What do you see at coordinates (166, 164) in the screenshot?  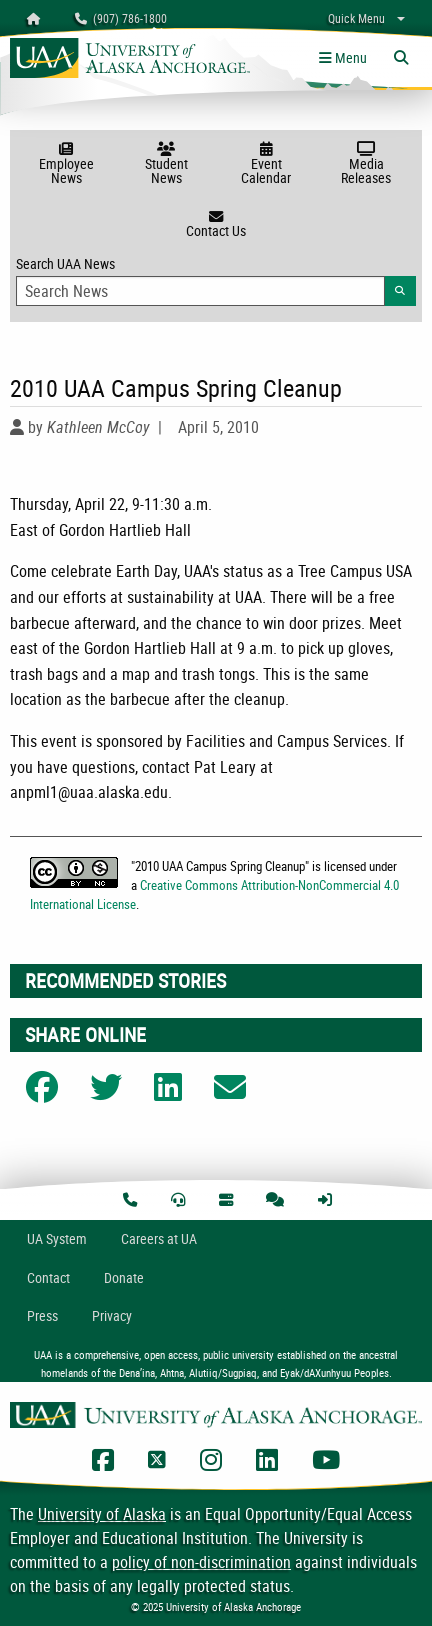 I see `Student News` at bounding box center [166, 164].